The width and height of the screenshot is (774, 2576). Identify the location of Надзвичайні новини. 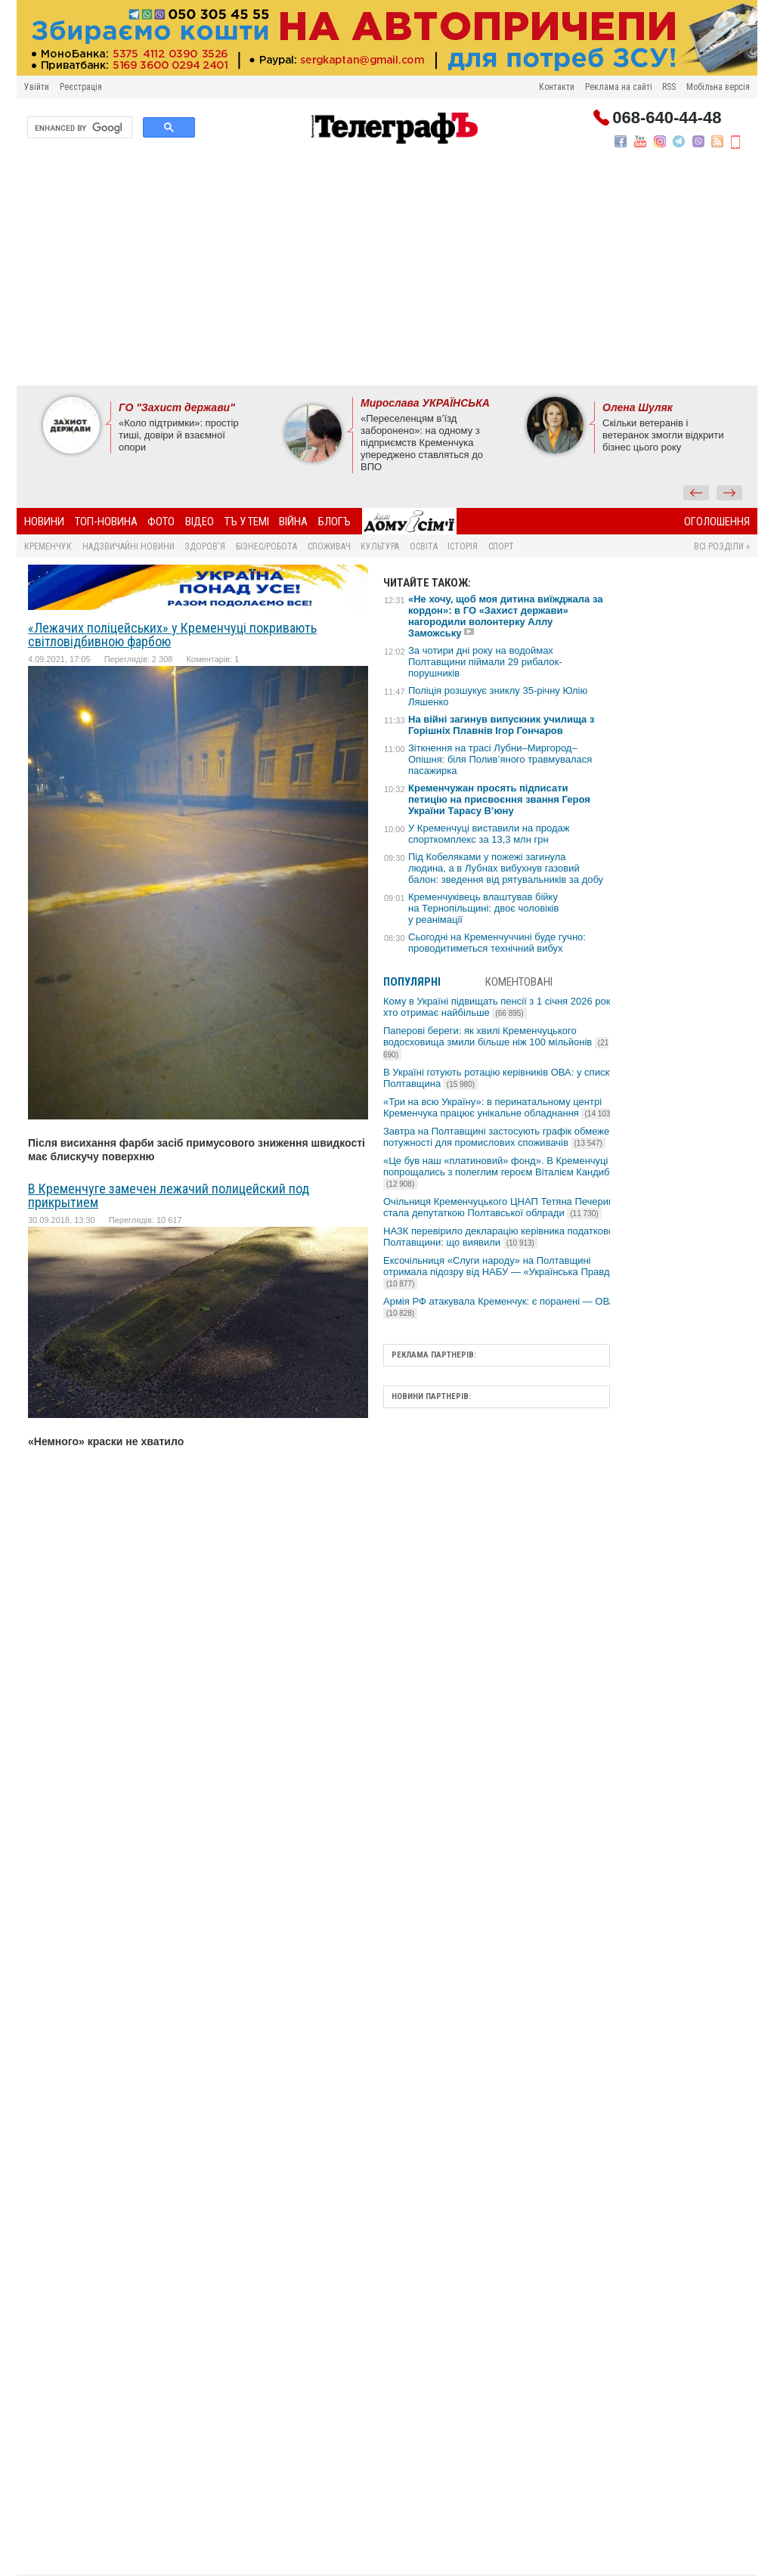
(128, 546).